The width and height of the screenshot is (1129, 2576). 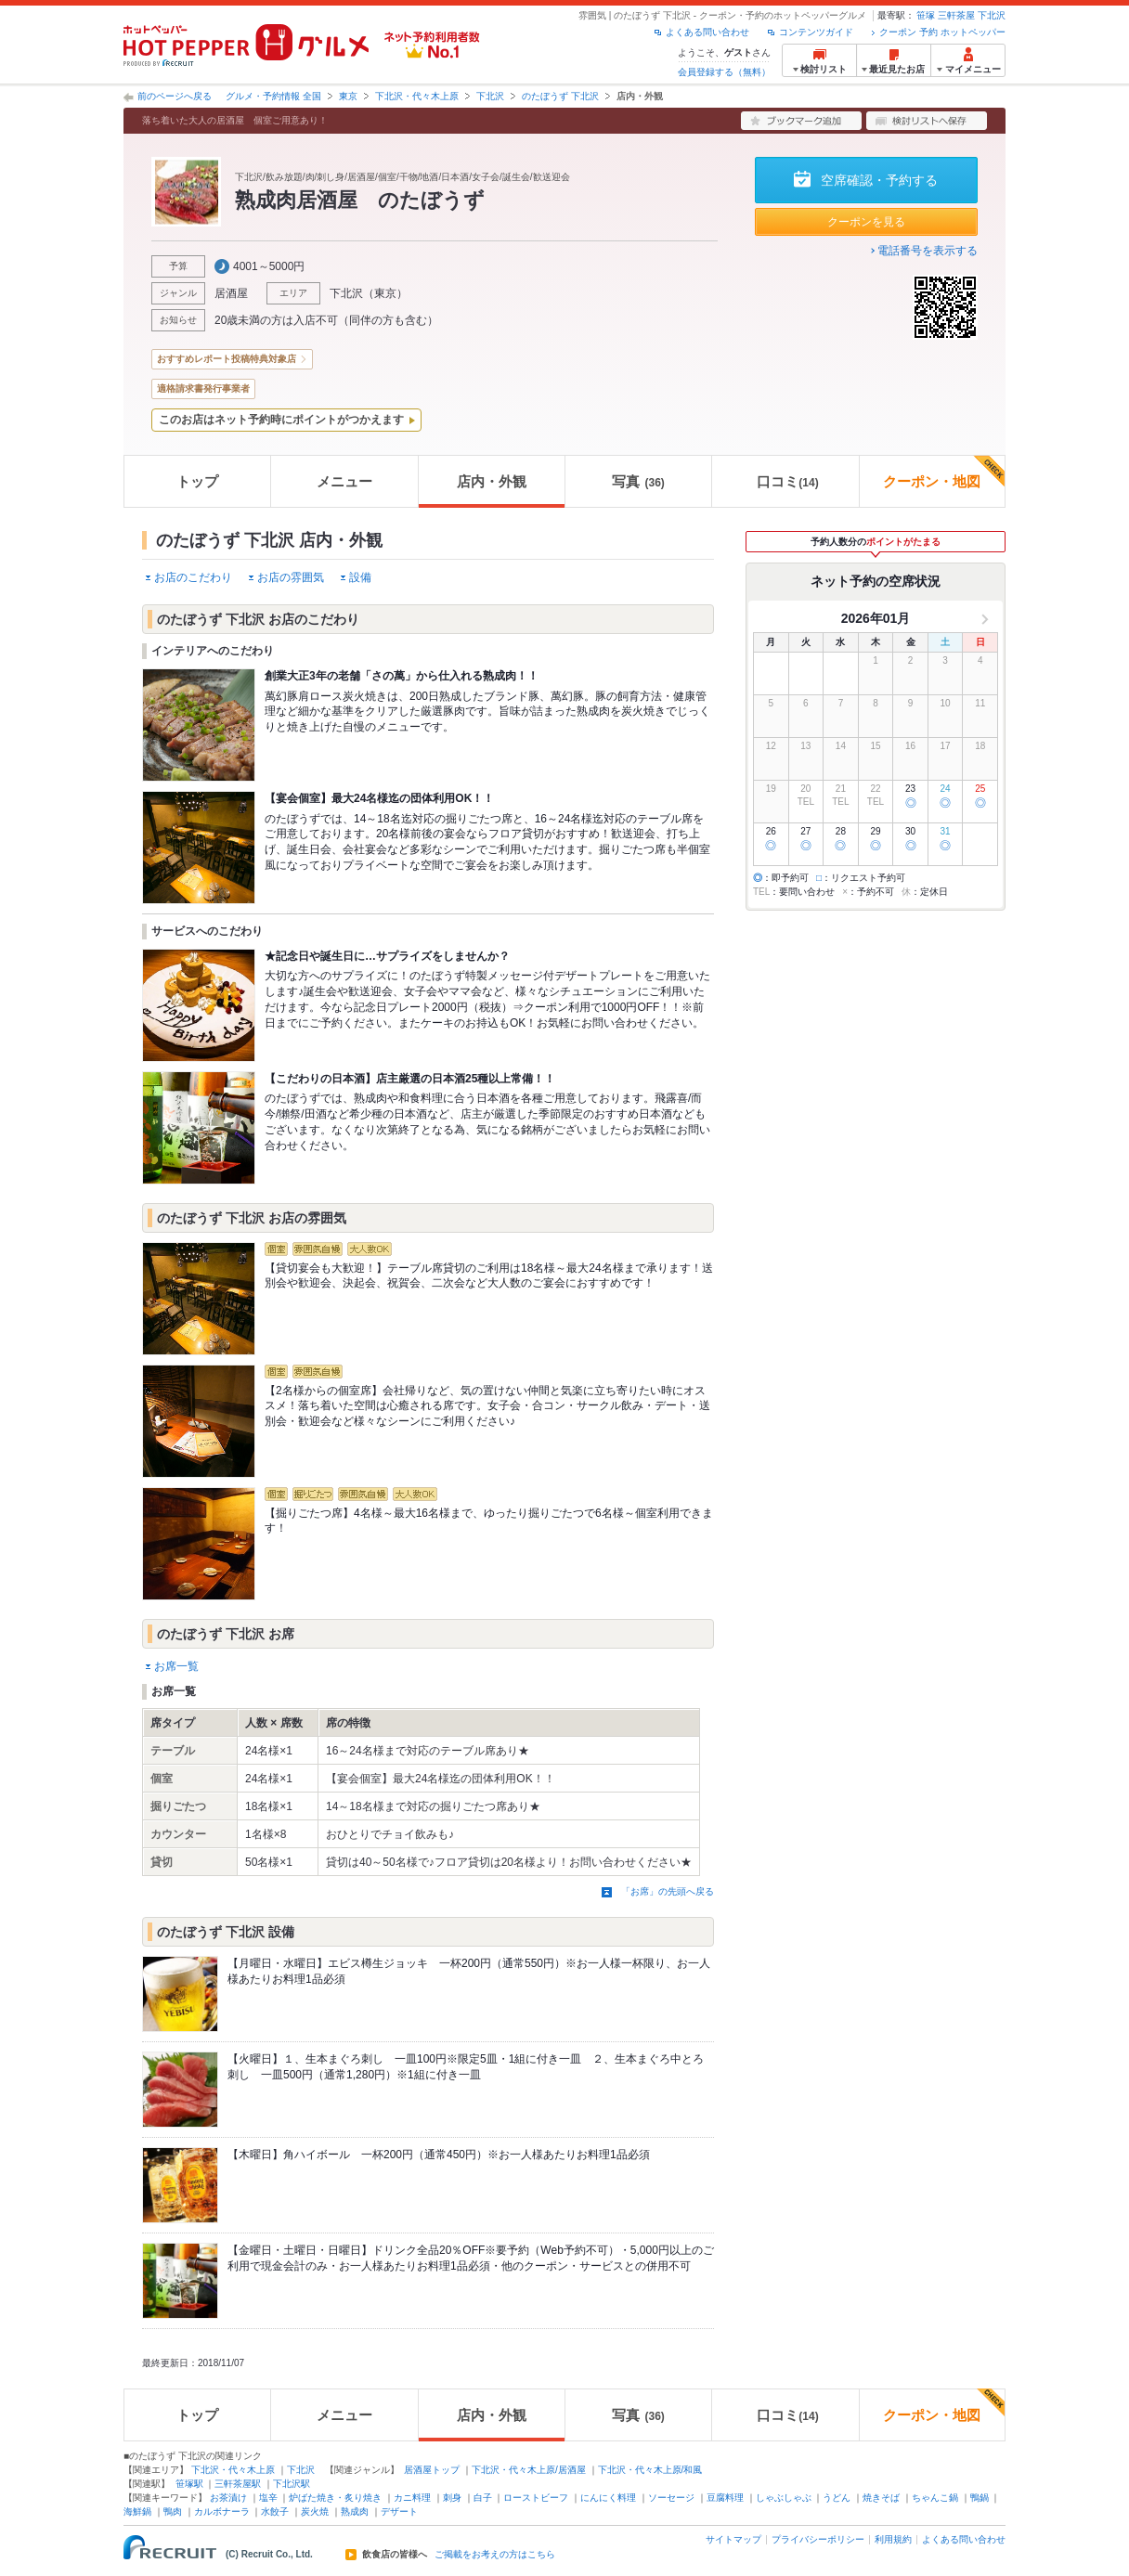 What do you see at coordinates (707, 32) in the screenshot?
I see `よくある問い合わせ` at bounding box center [707, 32].